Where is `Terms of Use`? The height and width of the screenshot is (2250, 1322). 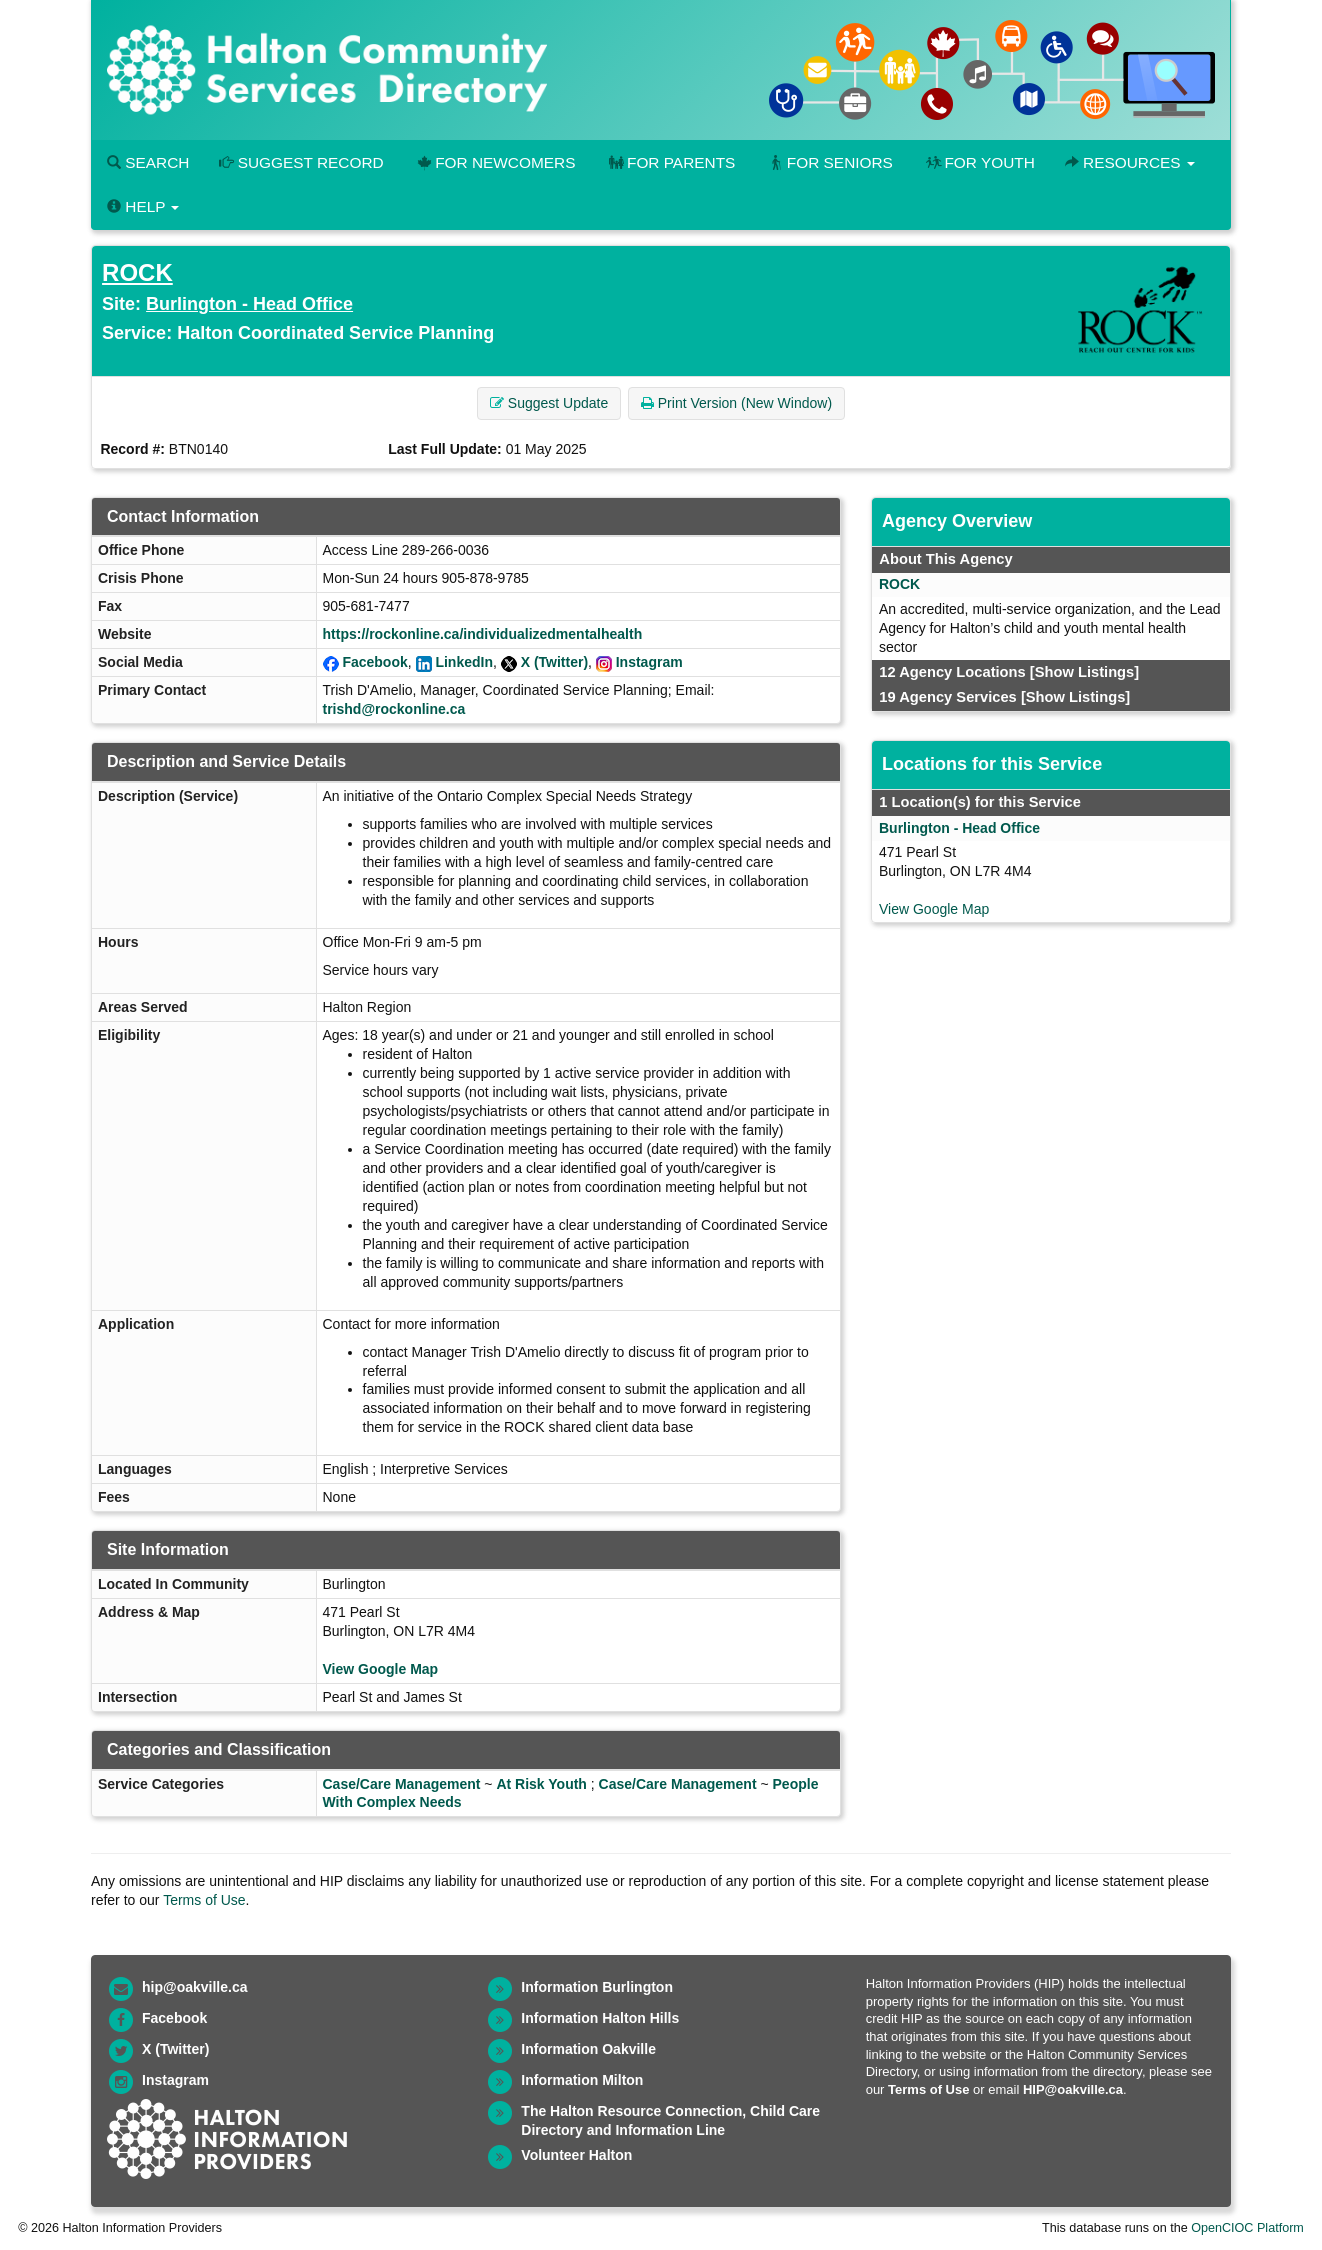
Terms of Use is located at coordinates (204, 1900).